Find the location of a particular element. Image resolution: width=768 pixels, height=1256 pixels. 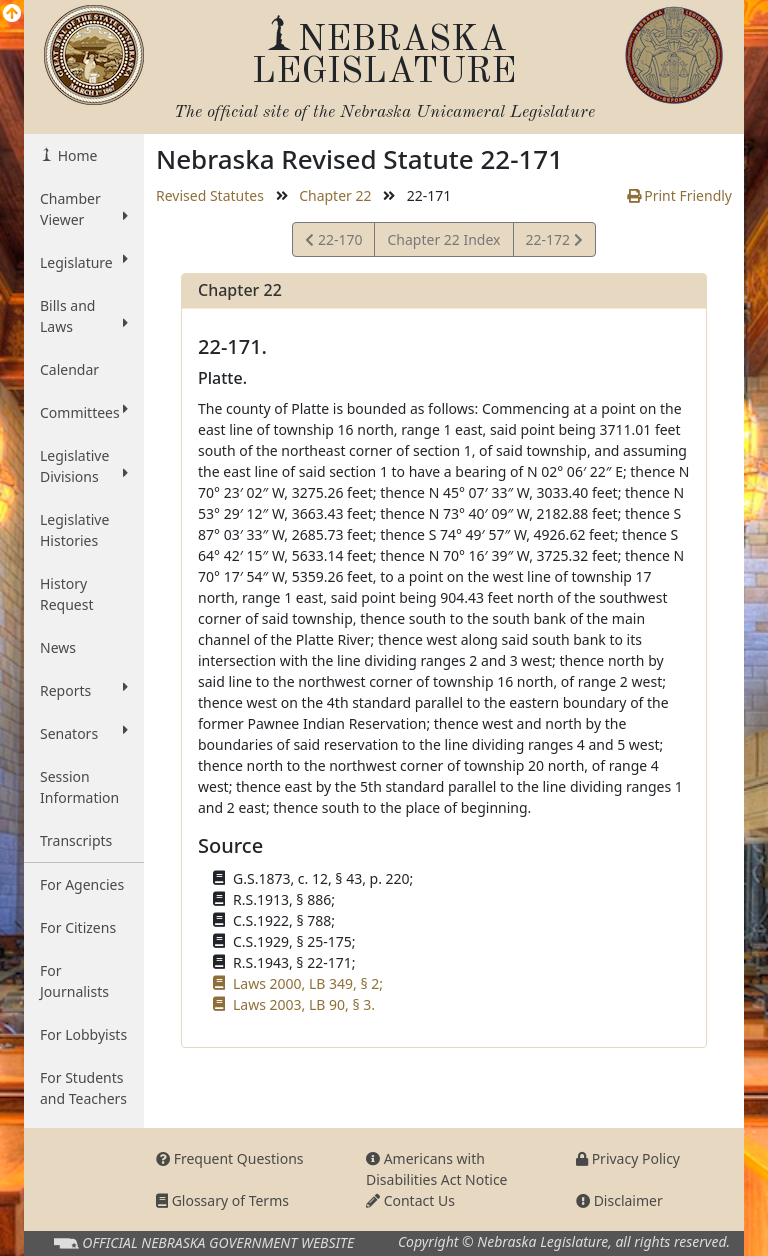

Legislative Histories is located at coordinates (74, 530).